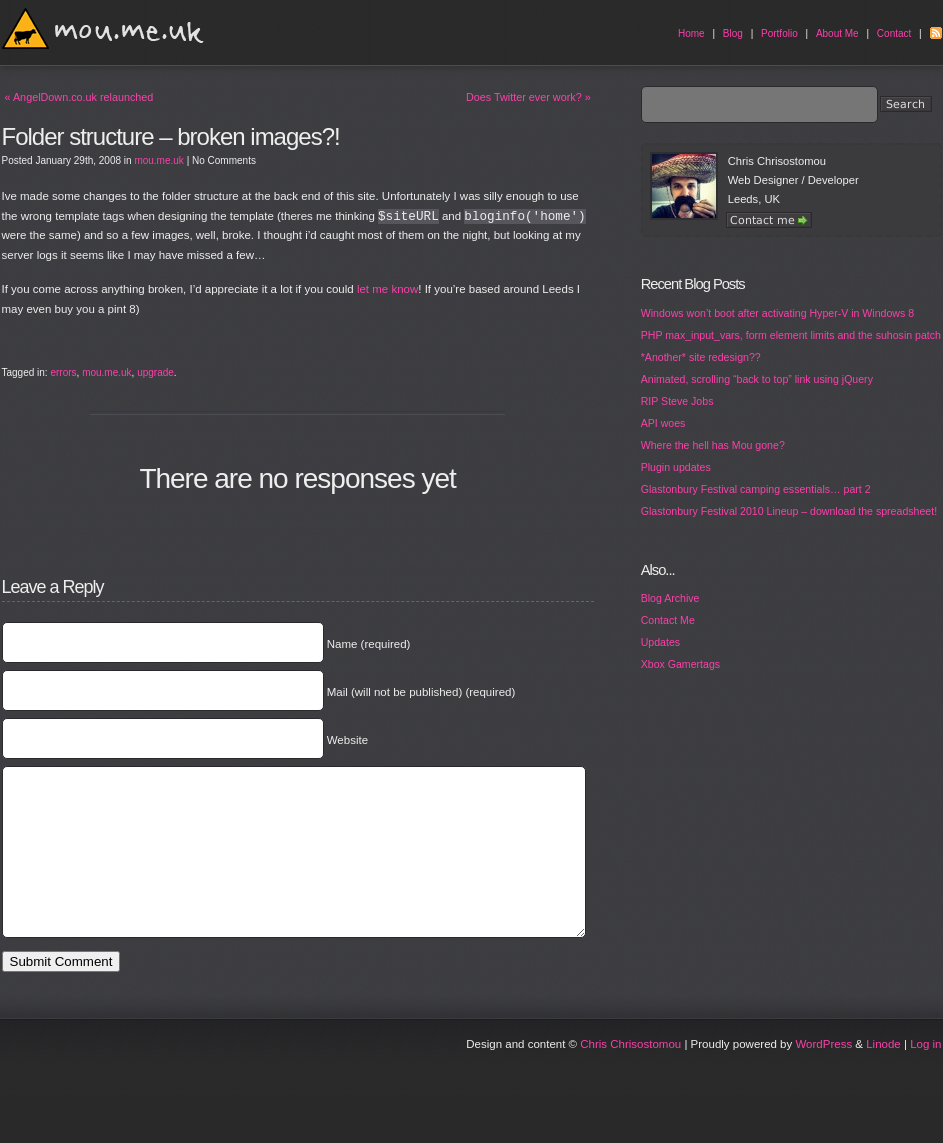  What do you see at coordinates (791, 335) in the screenshot?
I see `PHP max_input_vars, form element limits and the suhosin patch` at bounding box center [791, 335].